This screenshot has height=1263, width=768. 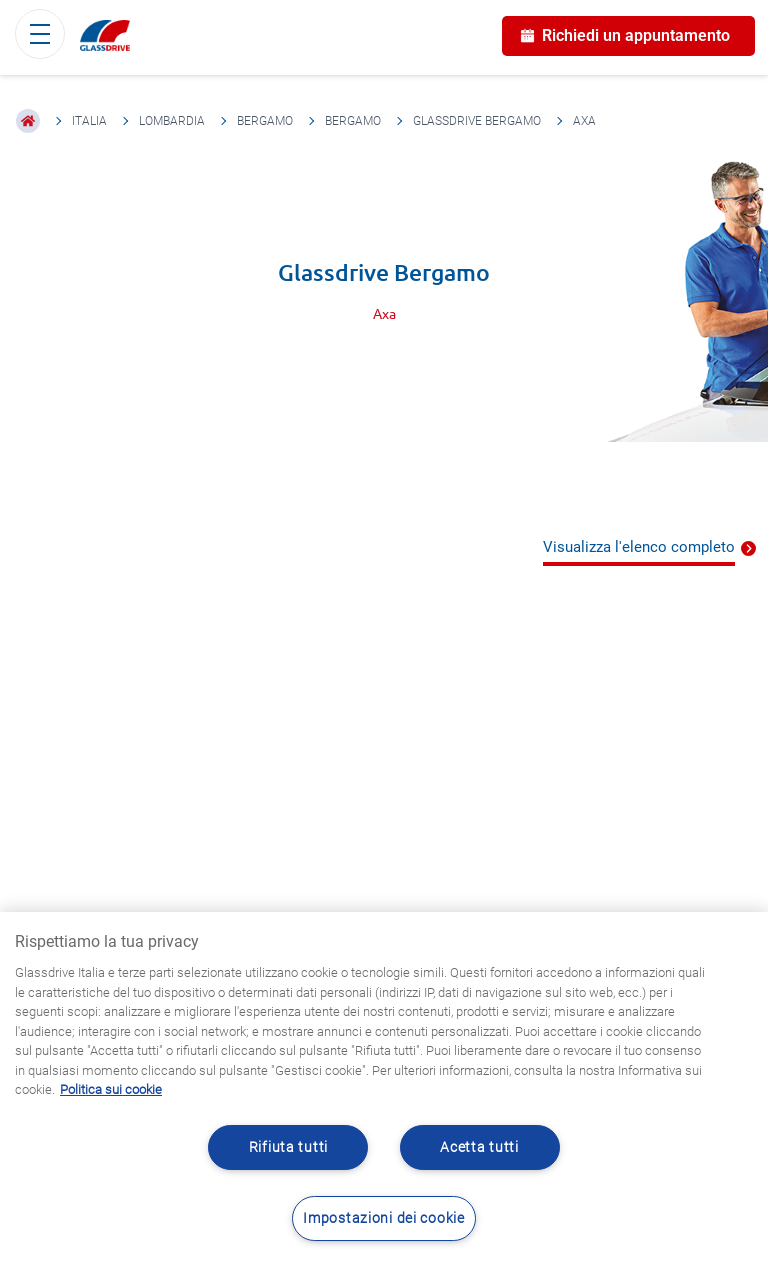 What do you see at coordinates (111, 1089) in the screenshot?
I see `Politica sui cookie [Maggiori informazioni sulla tua privacy, apre in una nuova scheda]` at bounding box center [111, 1089].